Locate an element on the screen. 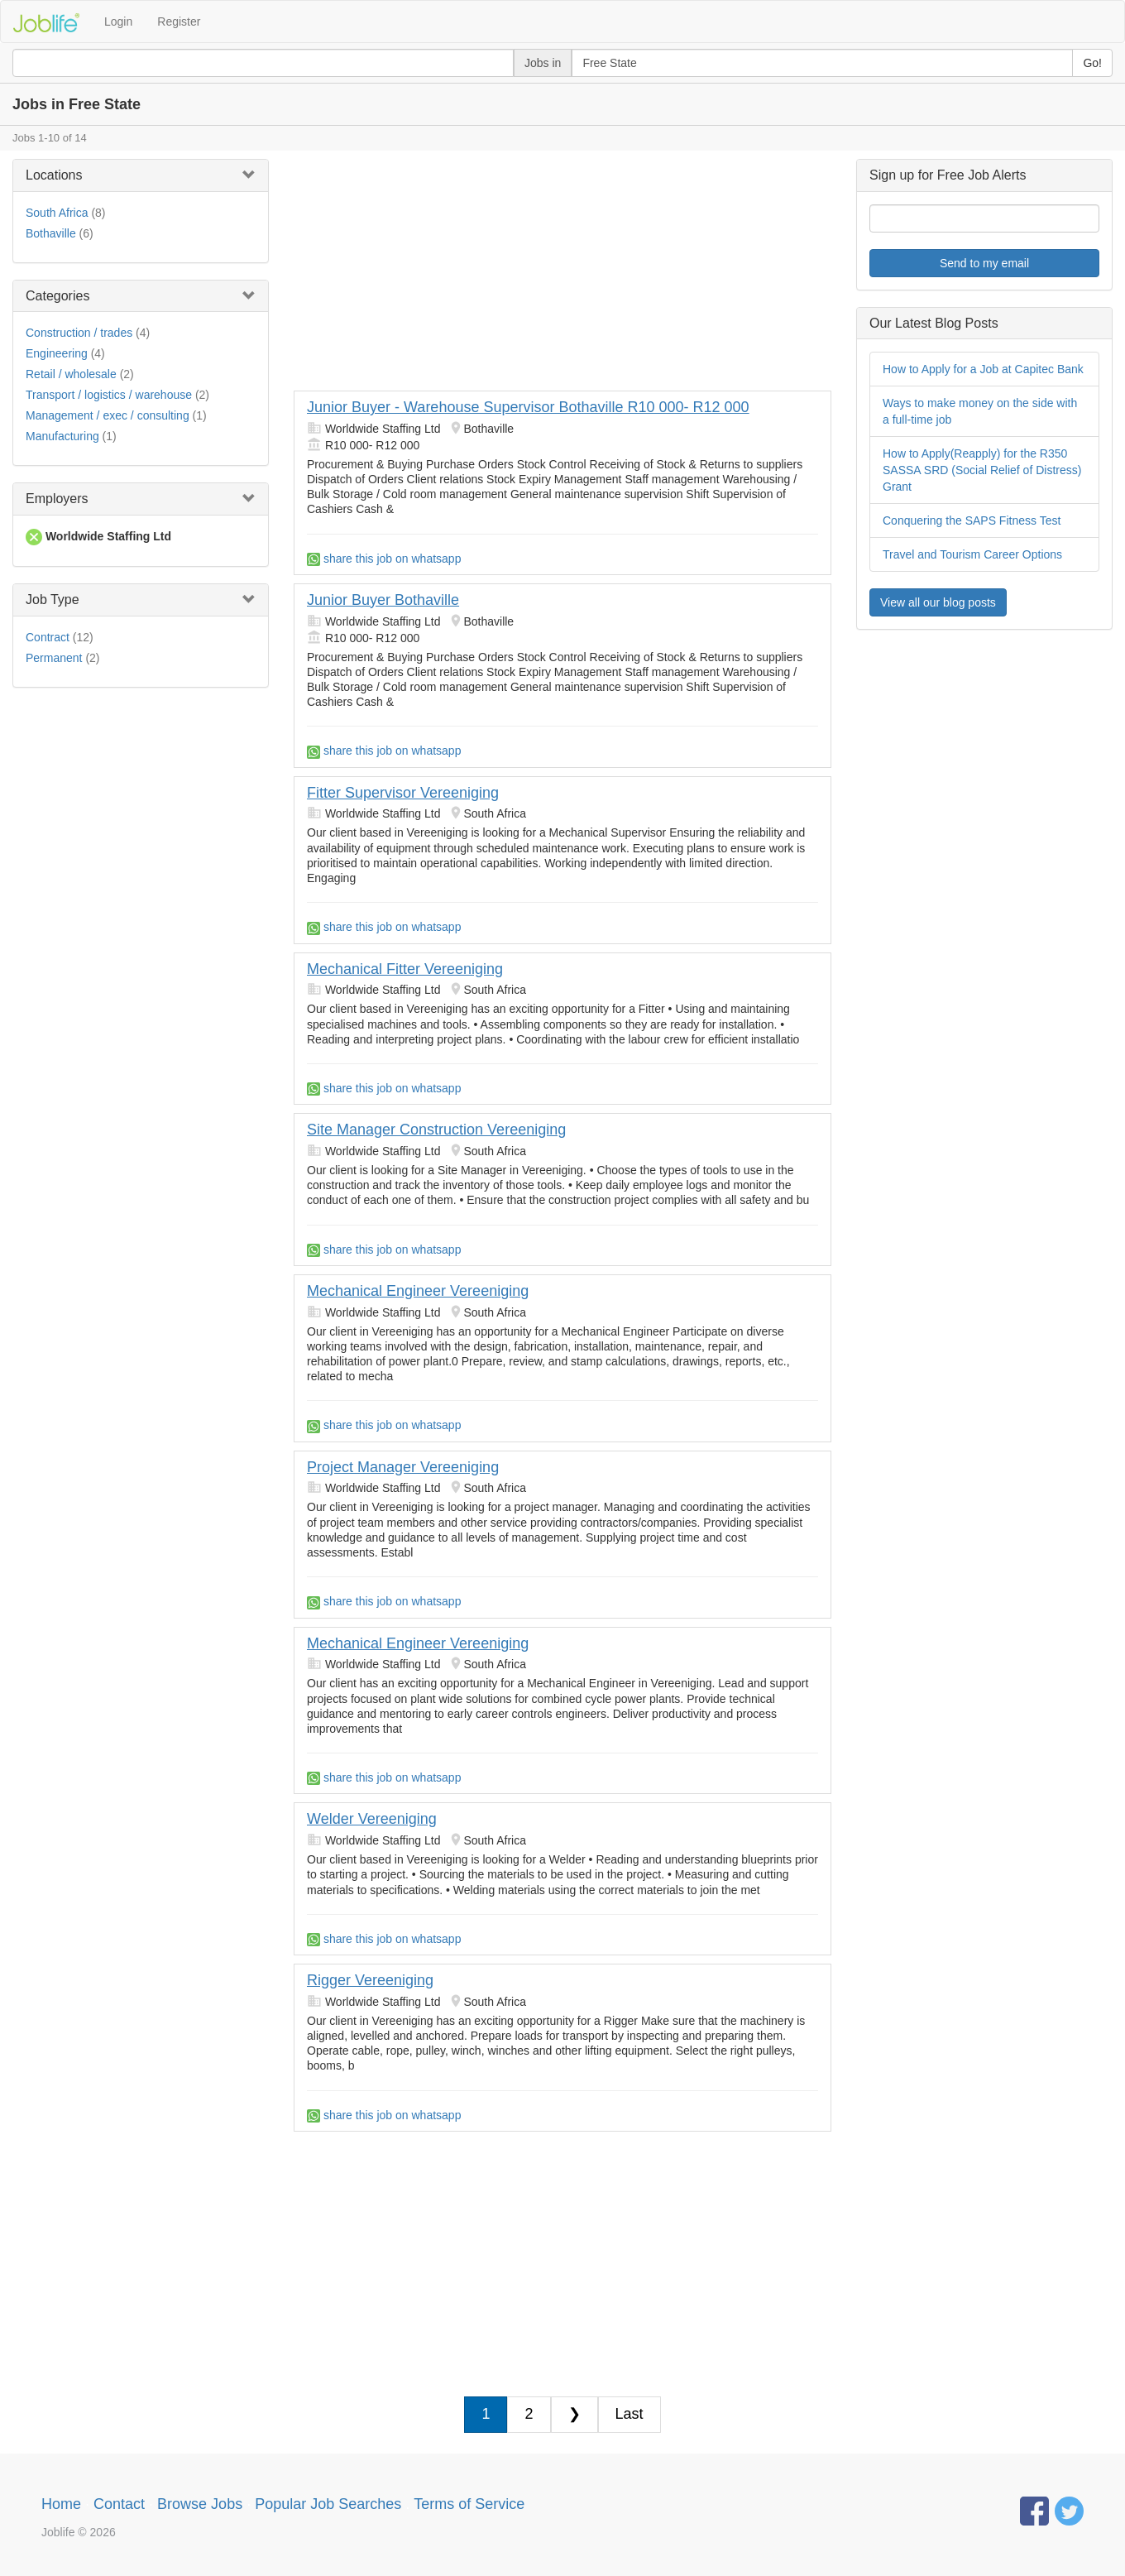  Go! is located at coordinates (1092, 63).